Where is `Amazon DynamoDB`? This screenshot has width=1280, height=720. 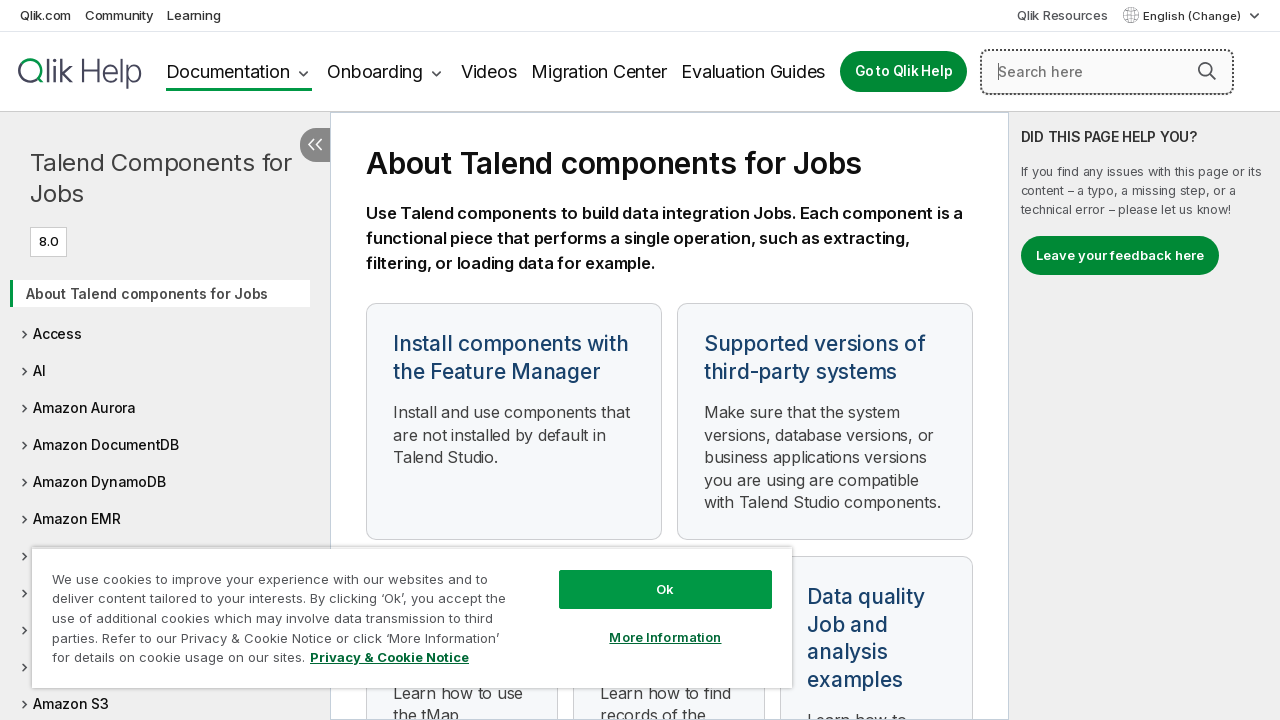 Amazon DynamoDB is located at coordinates (99, 481).